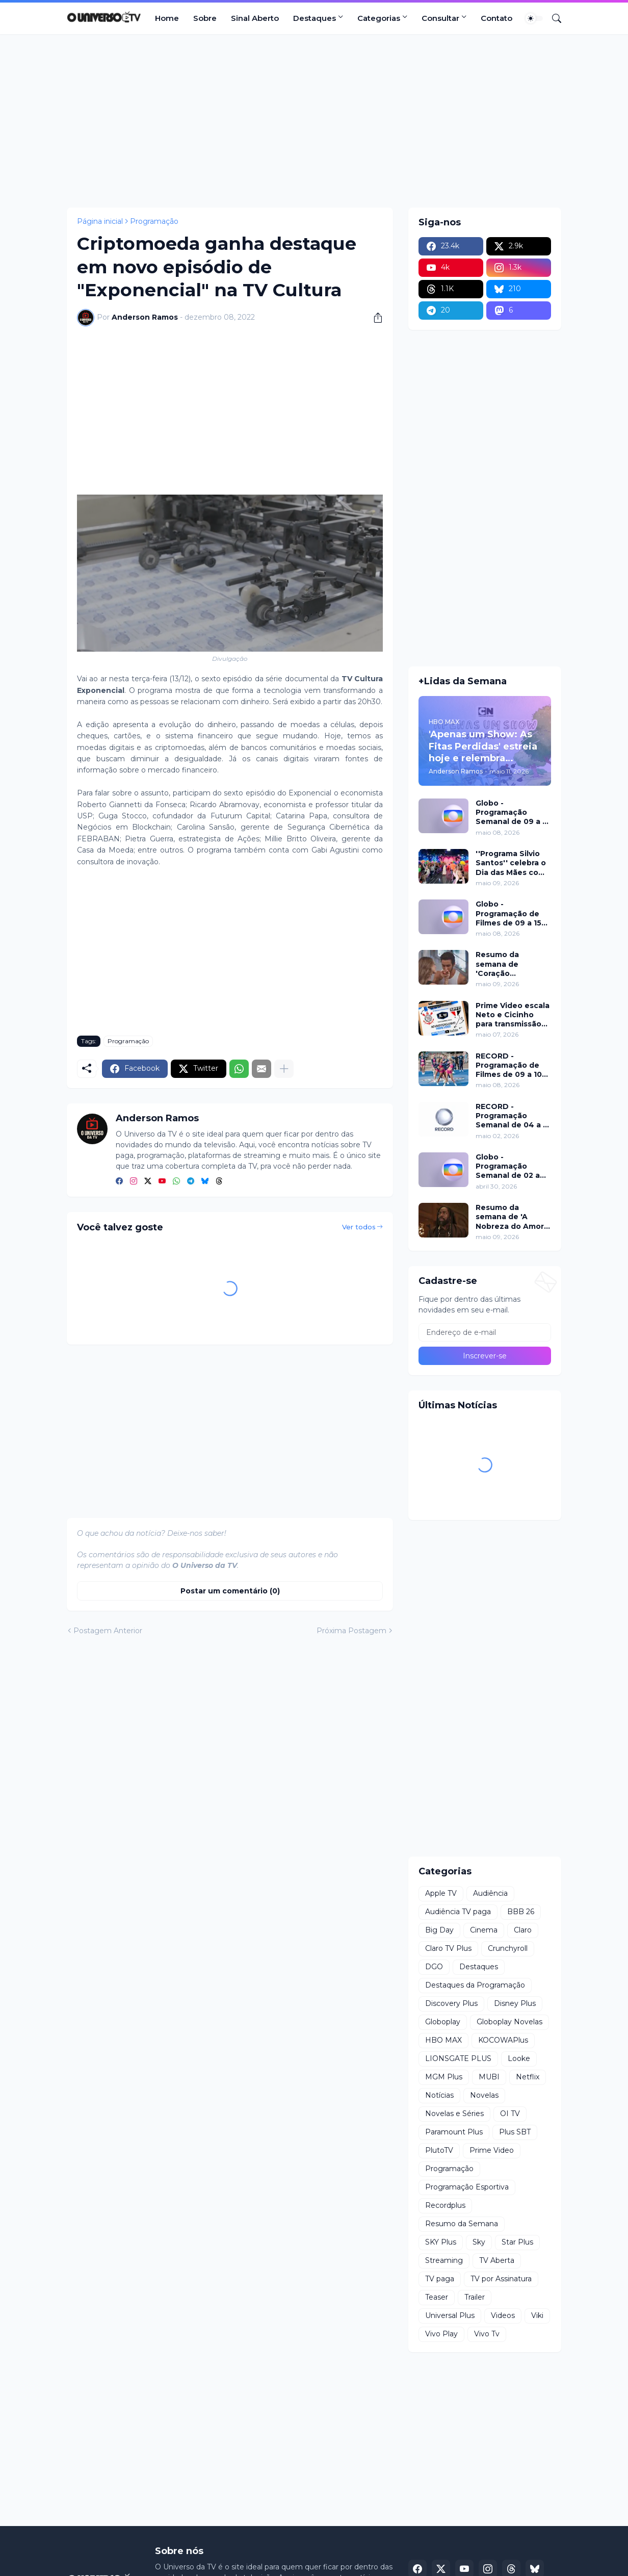  What do you see at coordinates (508, 913) in the screenshot?
I see `Globo - Programação de Filmes de 09 a 15 de maio` at bounding box center [508, 913].